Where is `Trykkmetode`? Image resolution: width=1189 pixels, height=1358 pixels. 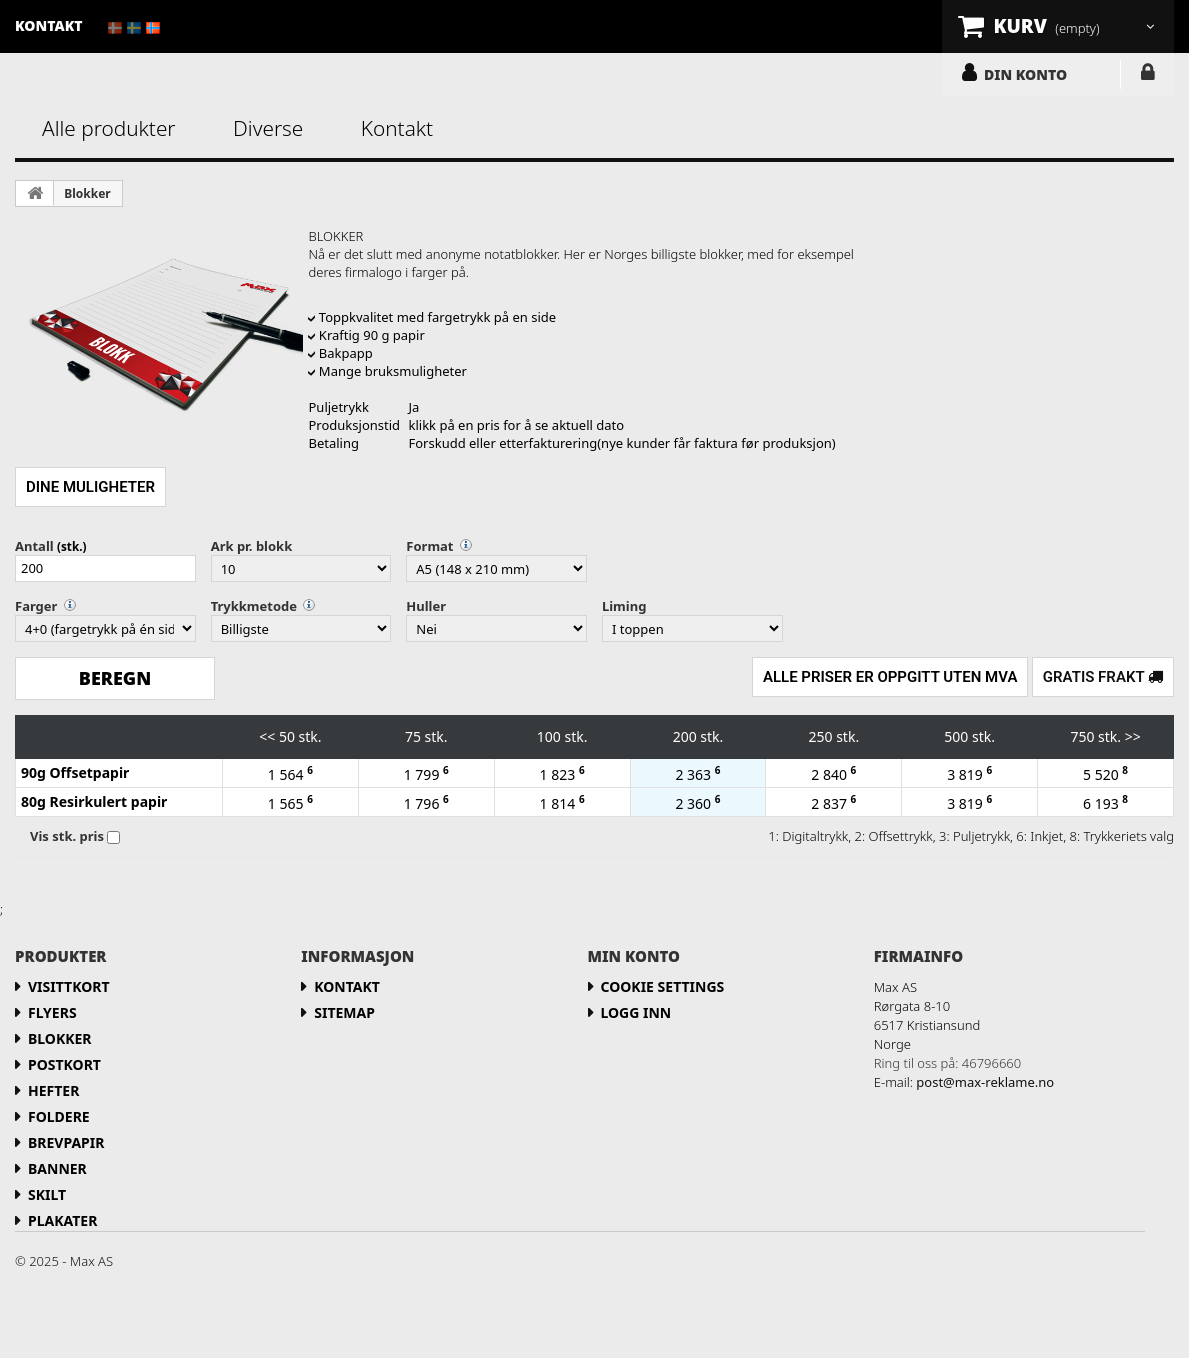 Trykkmetode is located at coordinates (254, 606).